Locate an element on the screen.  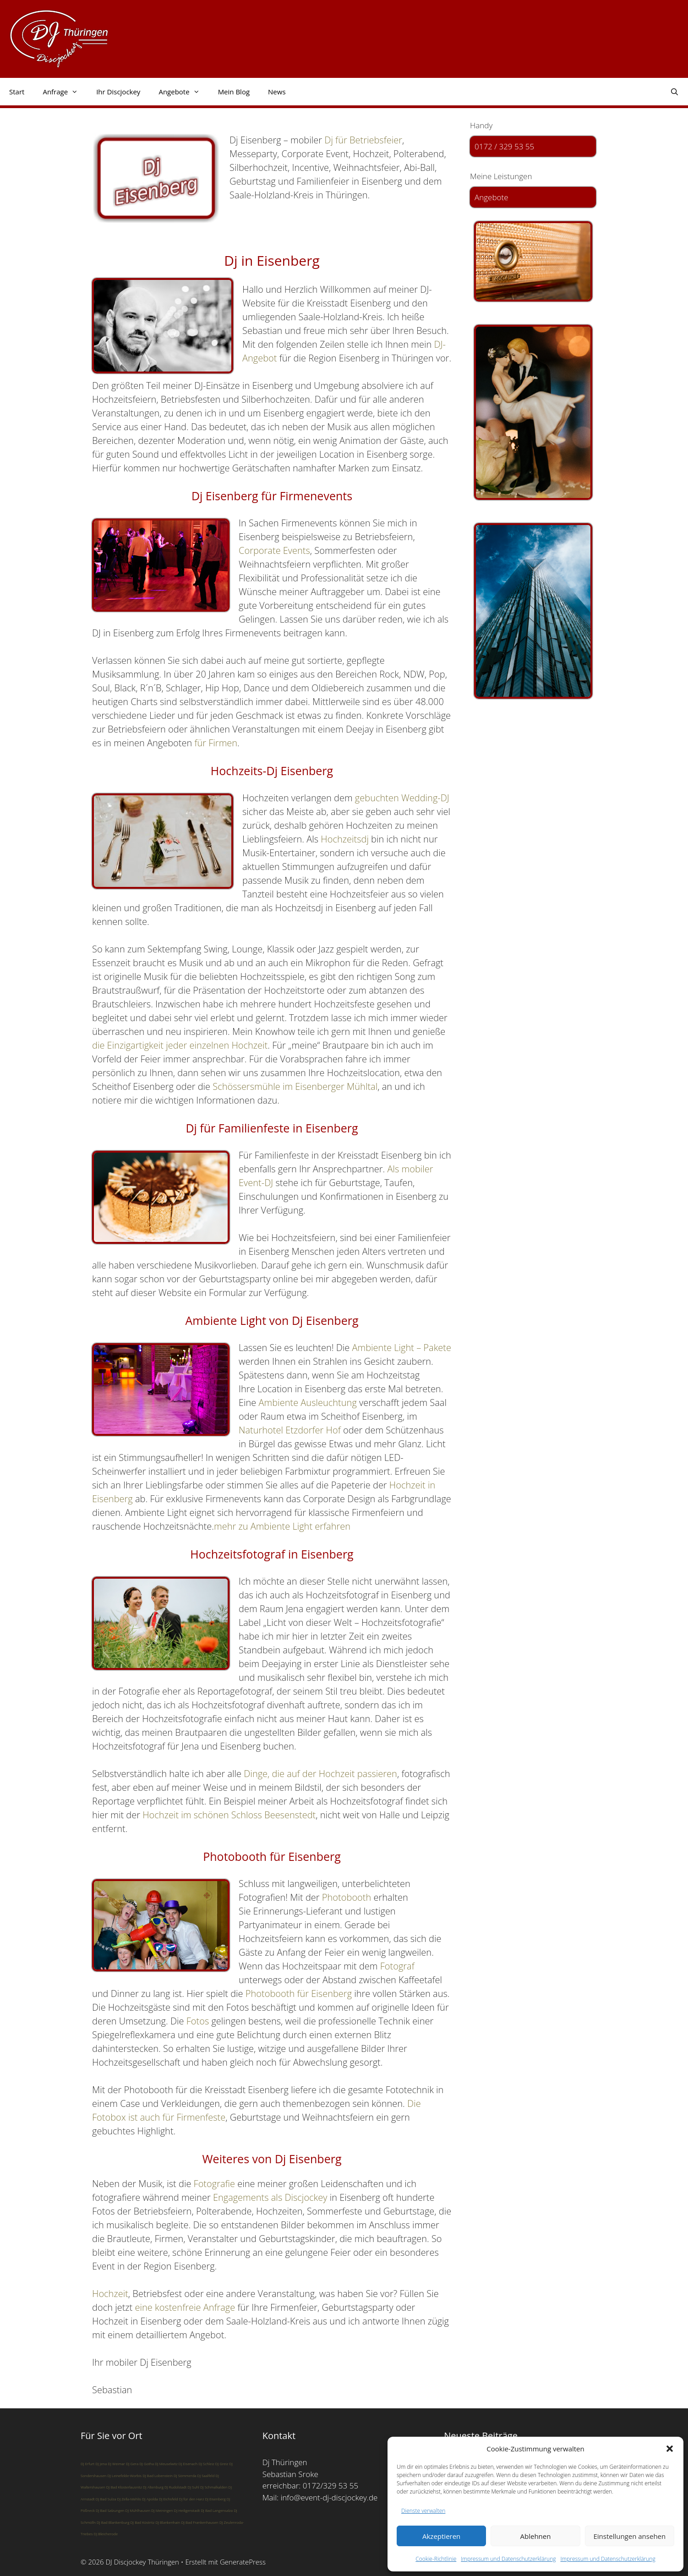
DJ Mühlhausen is located at coordinates (138, 2510).